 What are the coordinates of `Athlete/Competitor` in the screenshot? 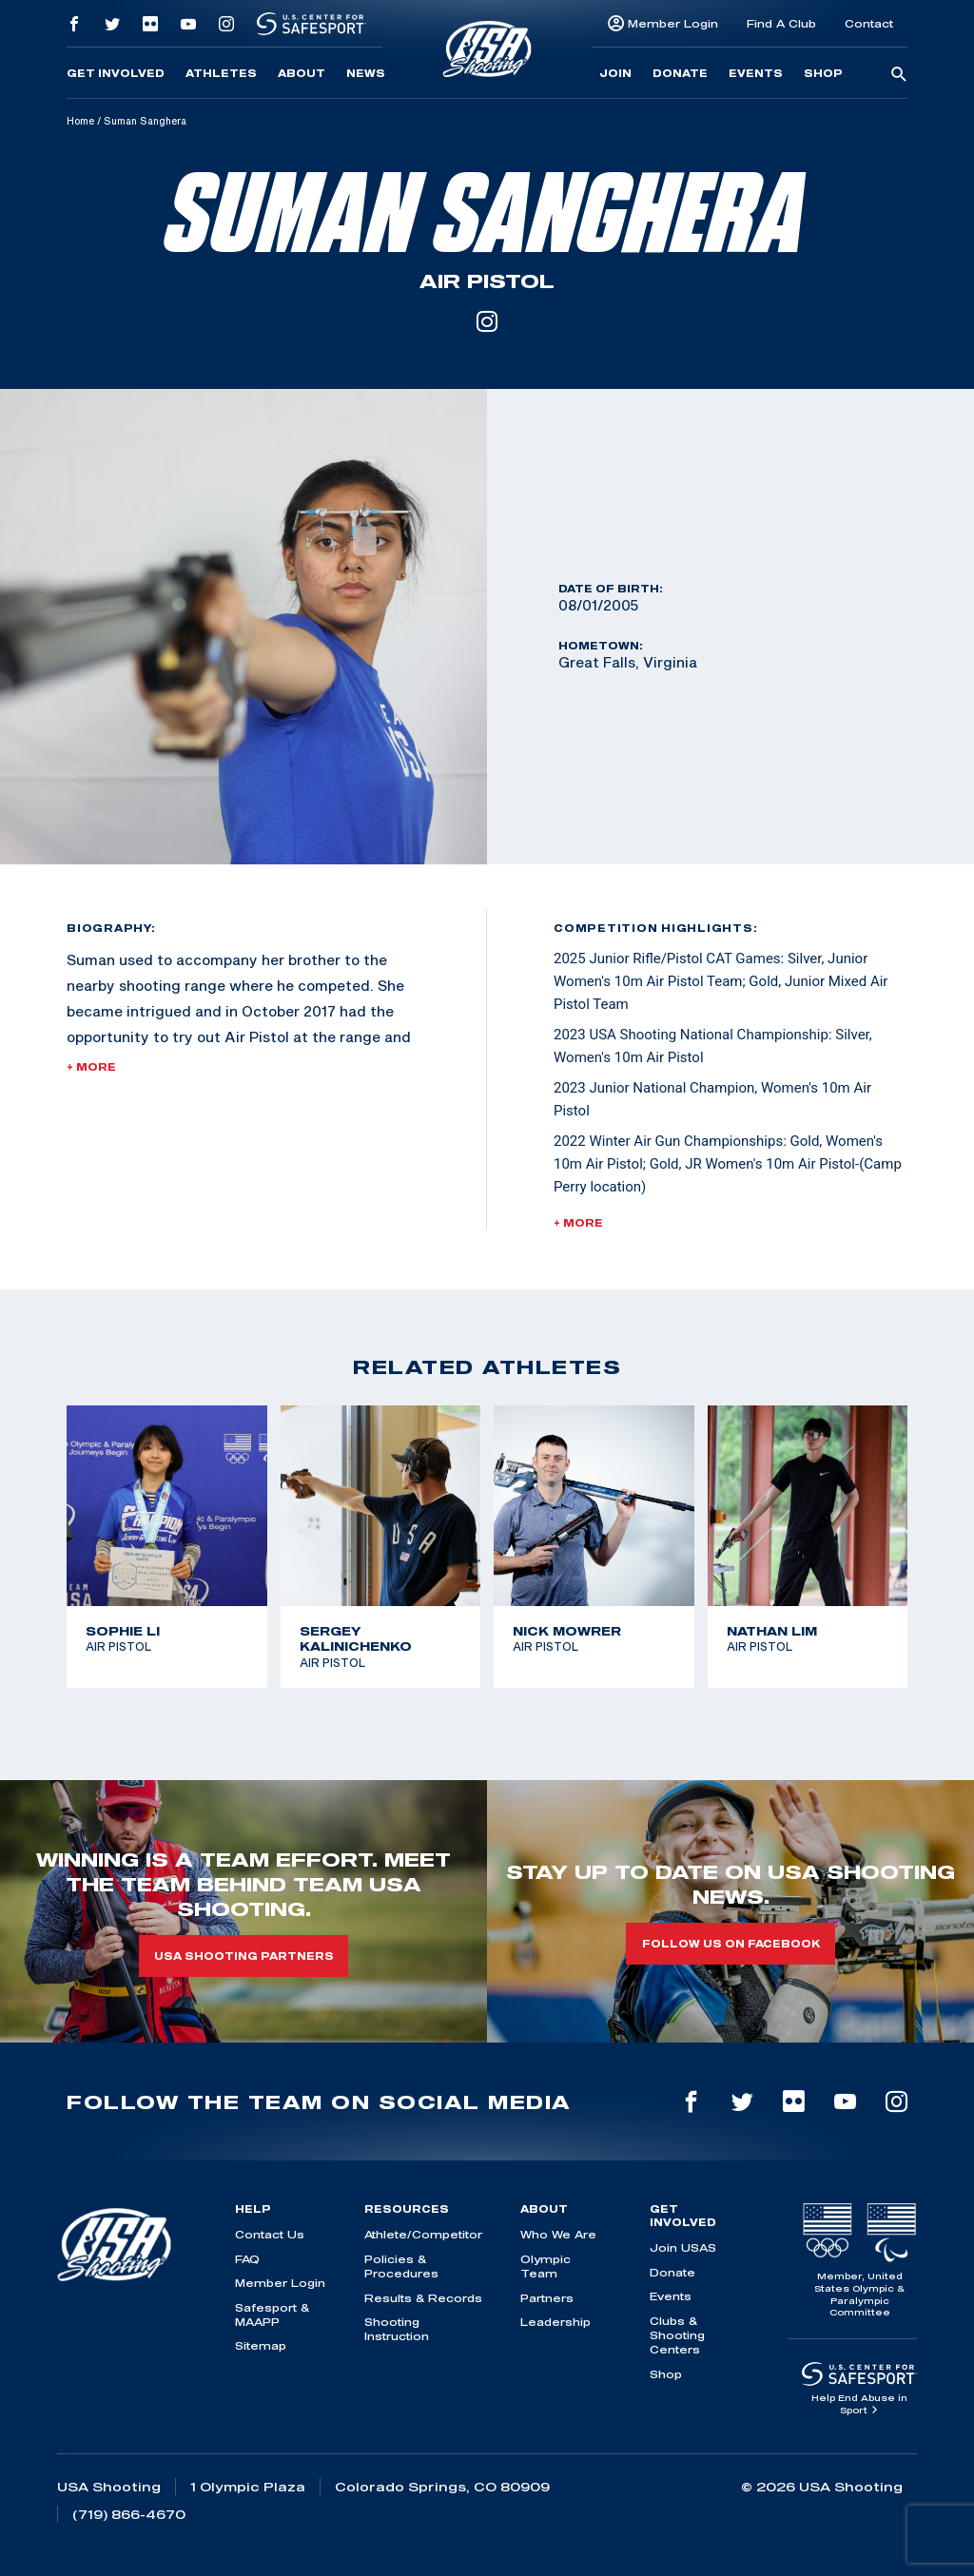 It's located at (423, 2234).